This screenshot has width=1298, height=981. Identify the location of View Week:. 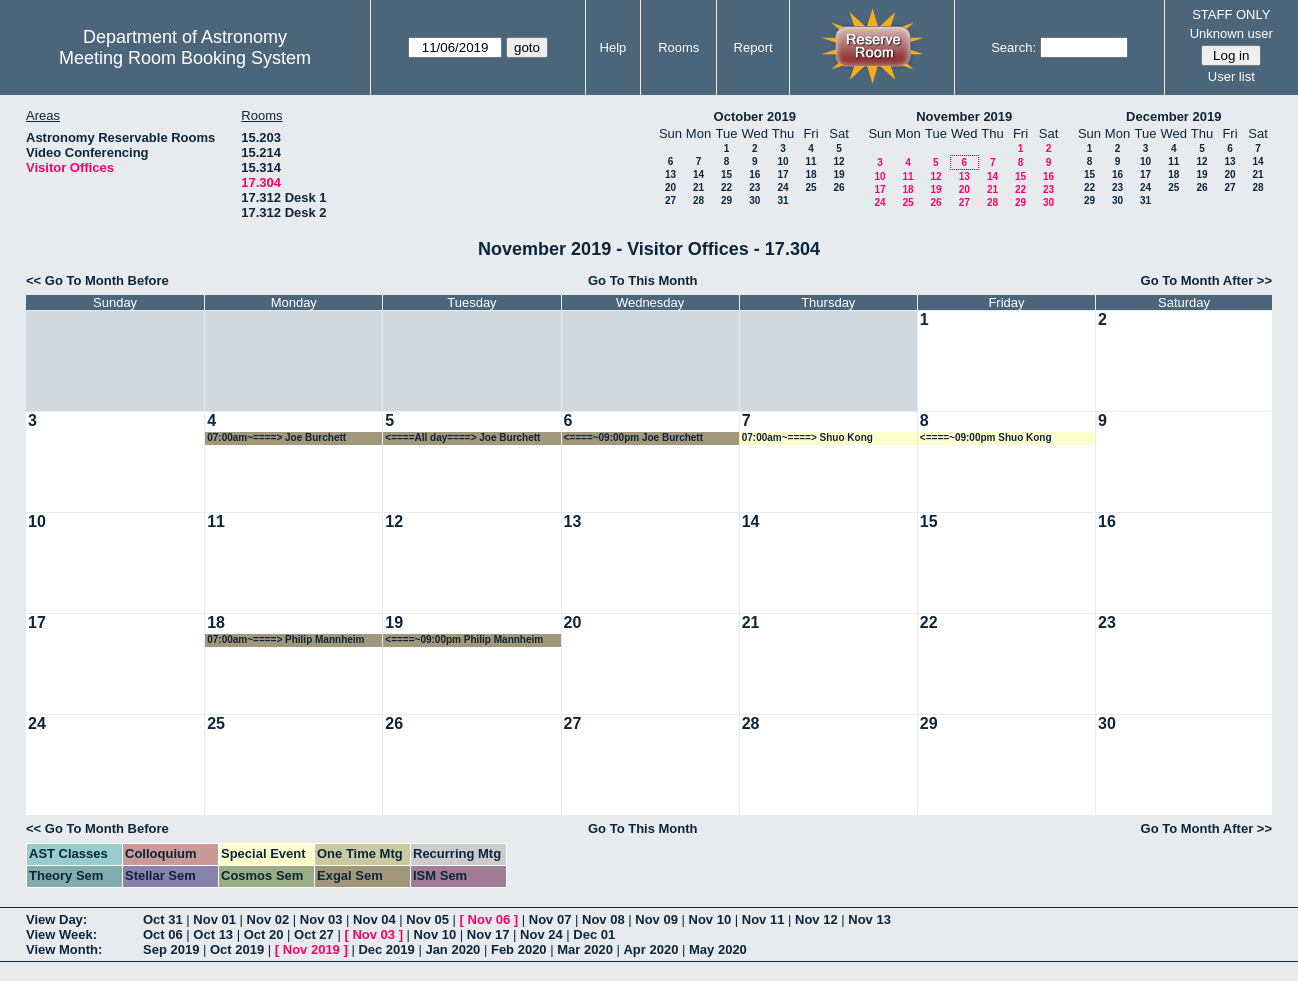
(61, 934).